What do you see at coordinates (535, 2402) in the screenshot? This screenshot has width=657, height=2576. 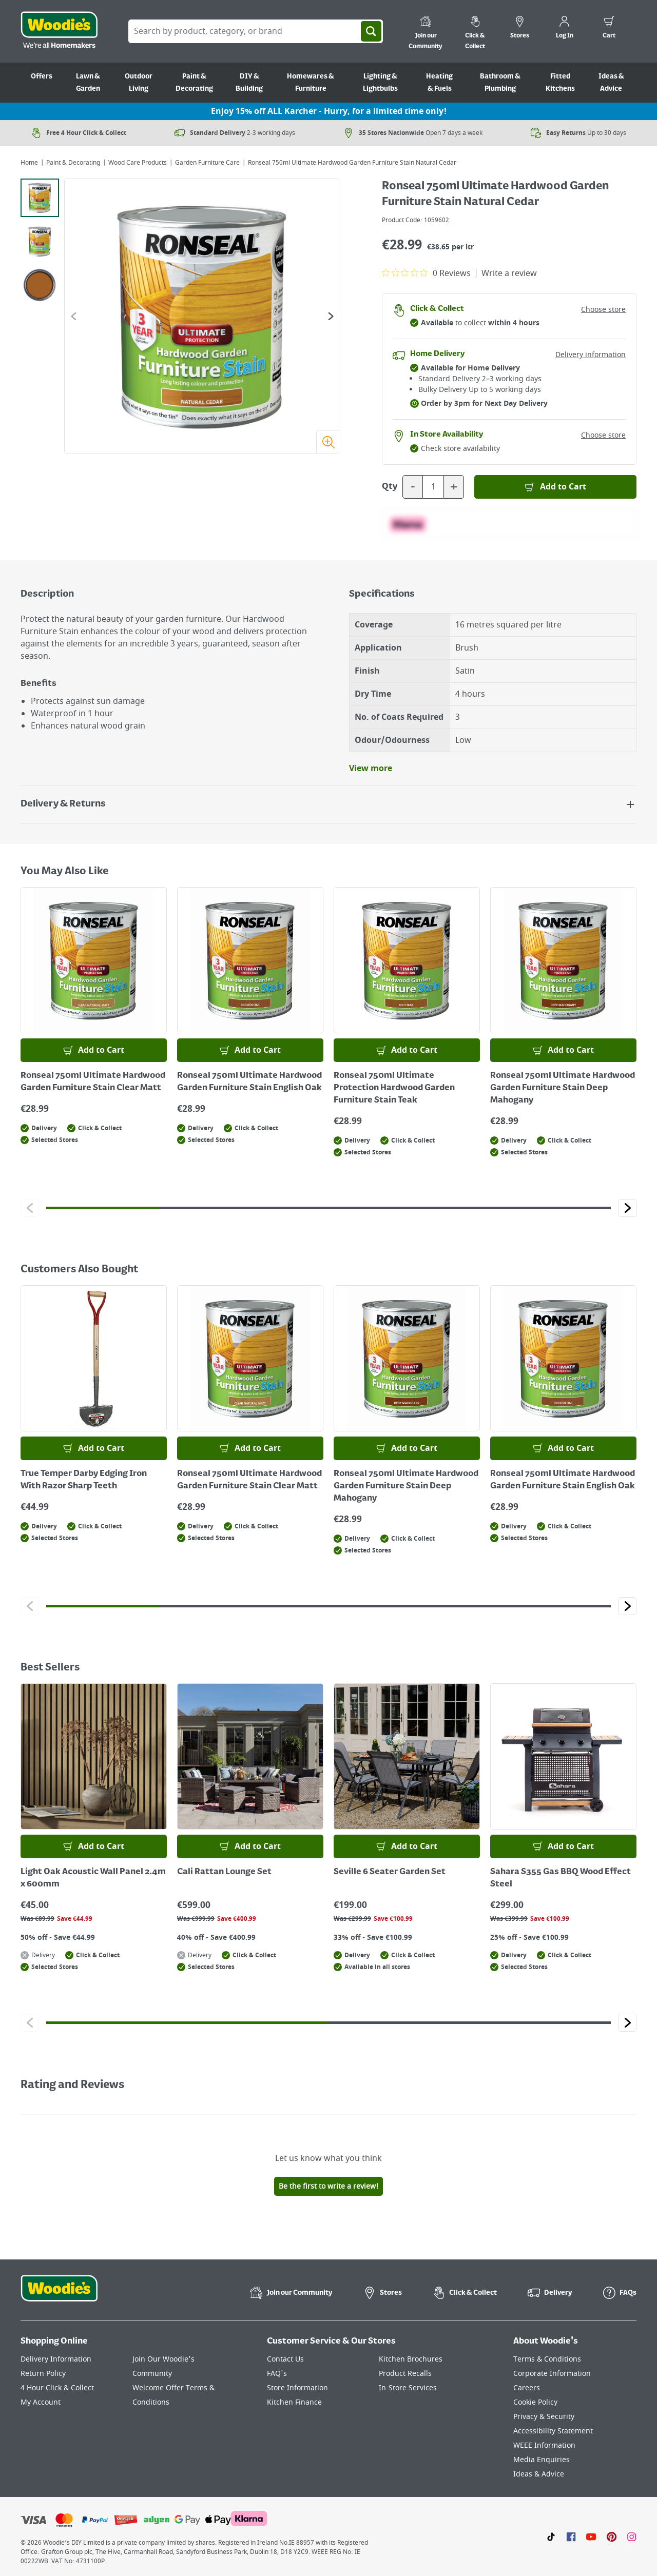 I see `Cookie Policy [Click here to visit our Cookie Policy page]` at bounding box center [535, 2402].